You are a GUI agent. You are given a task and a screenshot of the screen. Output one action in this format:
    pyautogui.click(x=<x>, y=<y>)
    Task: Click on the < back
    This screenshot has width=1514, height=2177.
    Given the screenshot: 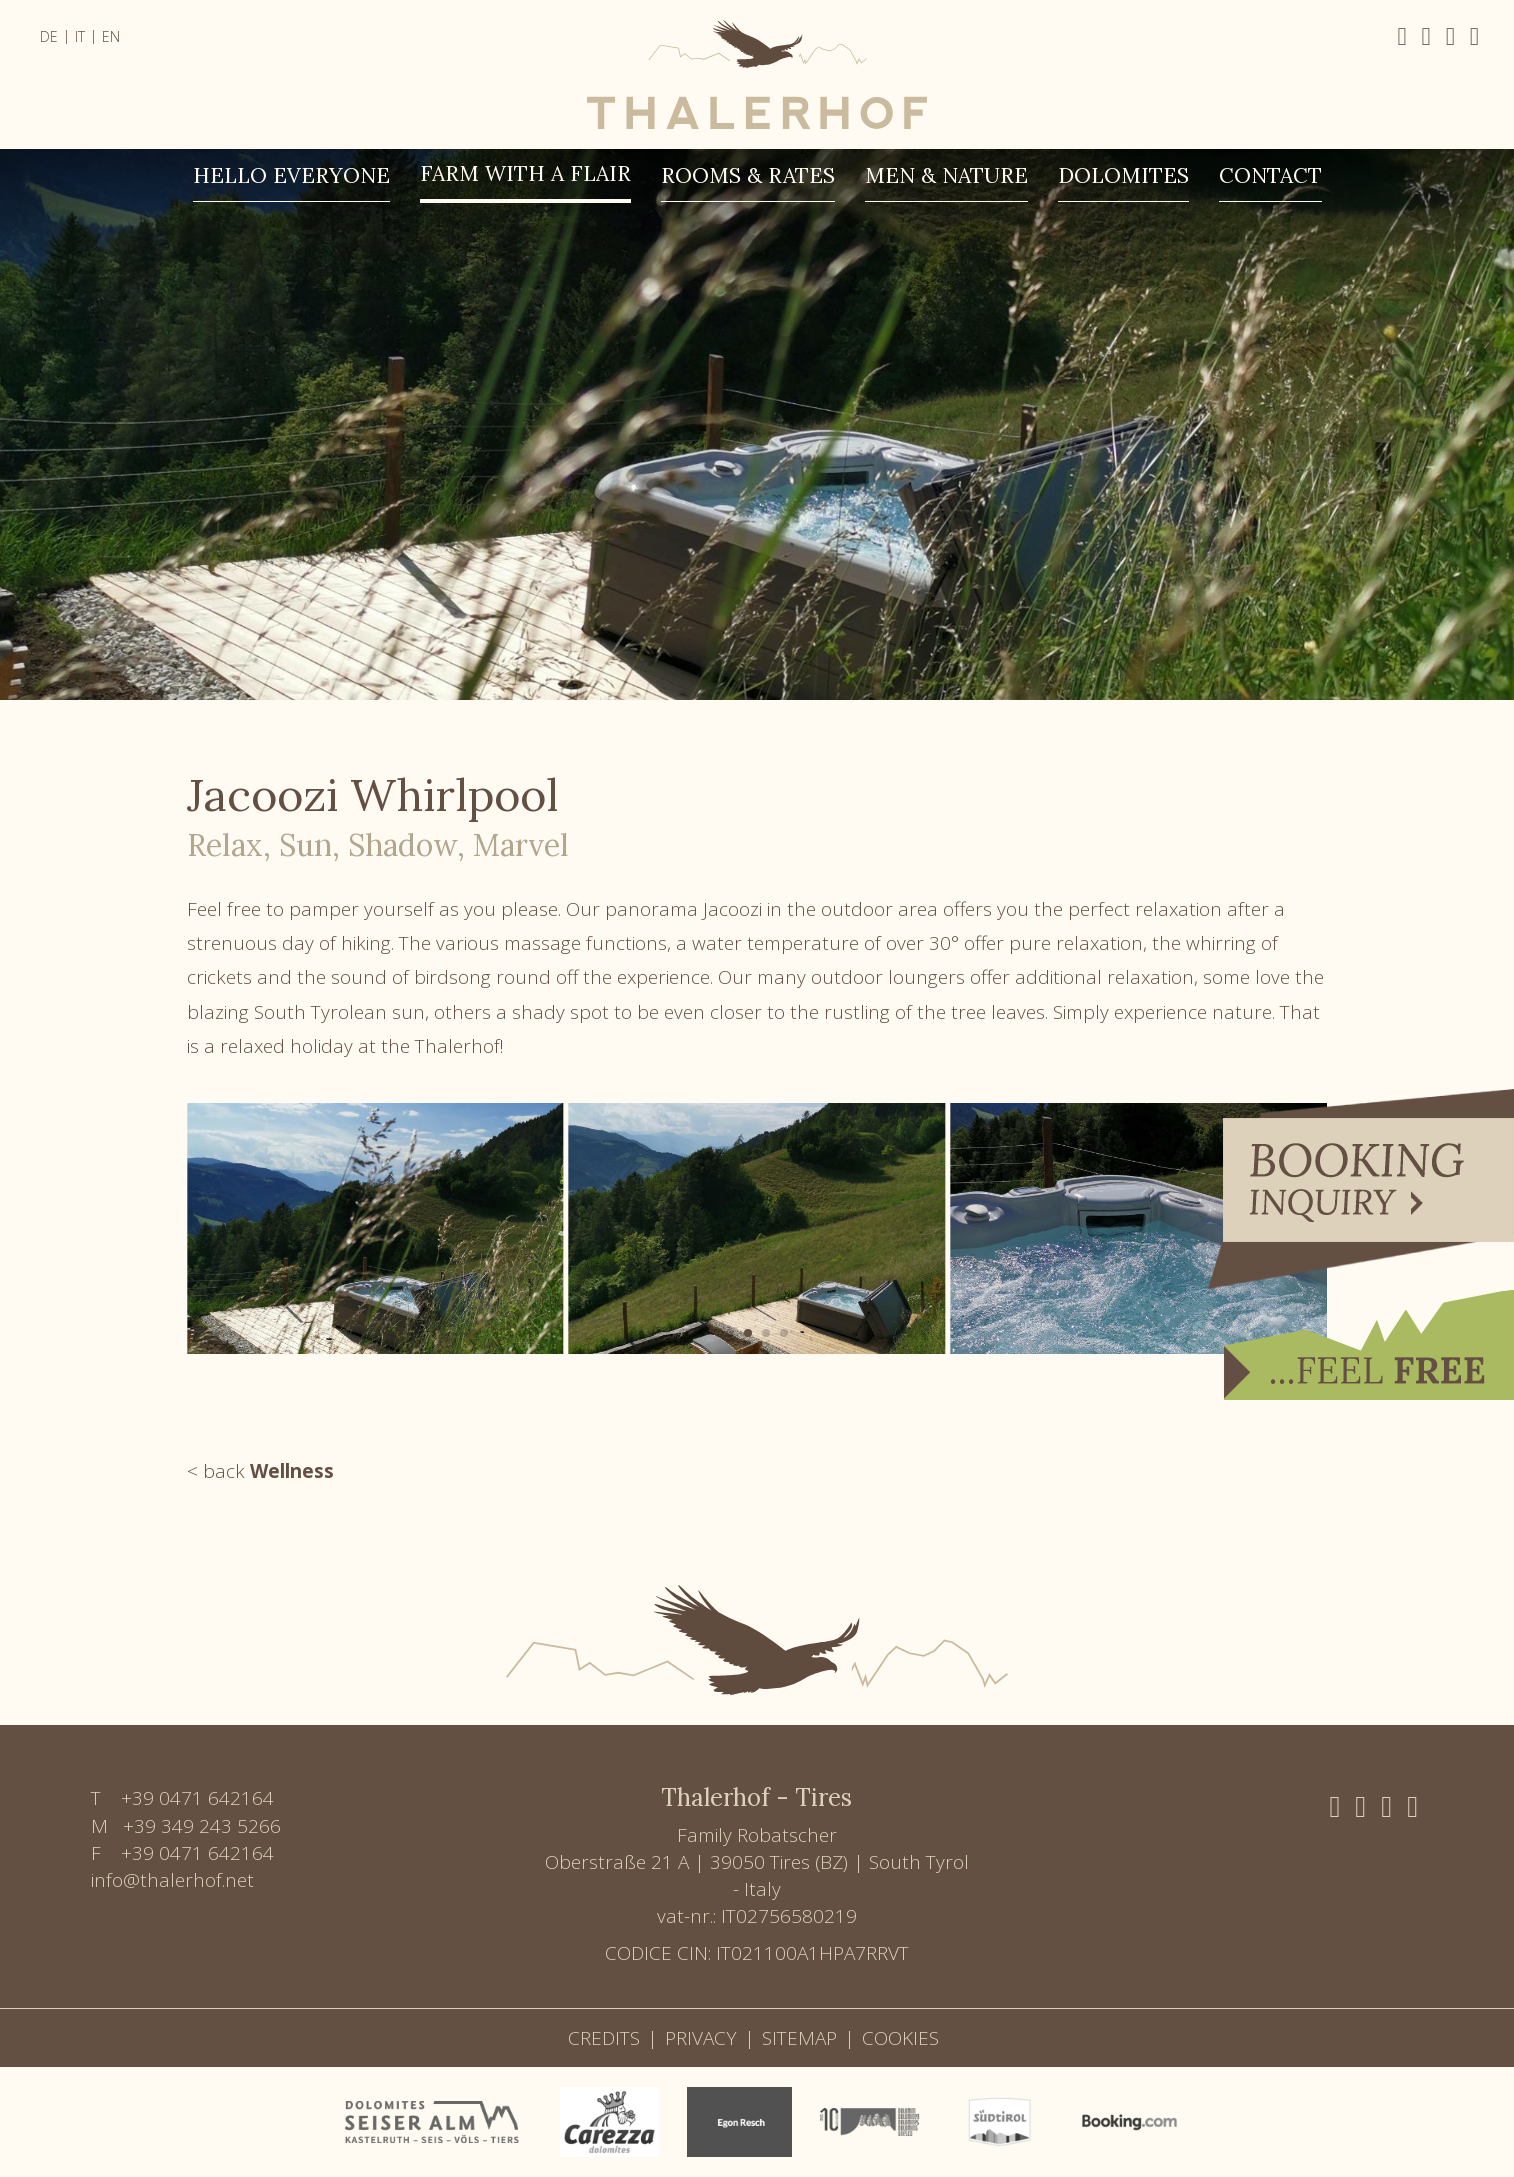 What is the action you would take?
    pyautogui.click(x=260, y=1471)
    